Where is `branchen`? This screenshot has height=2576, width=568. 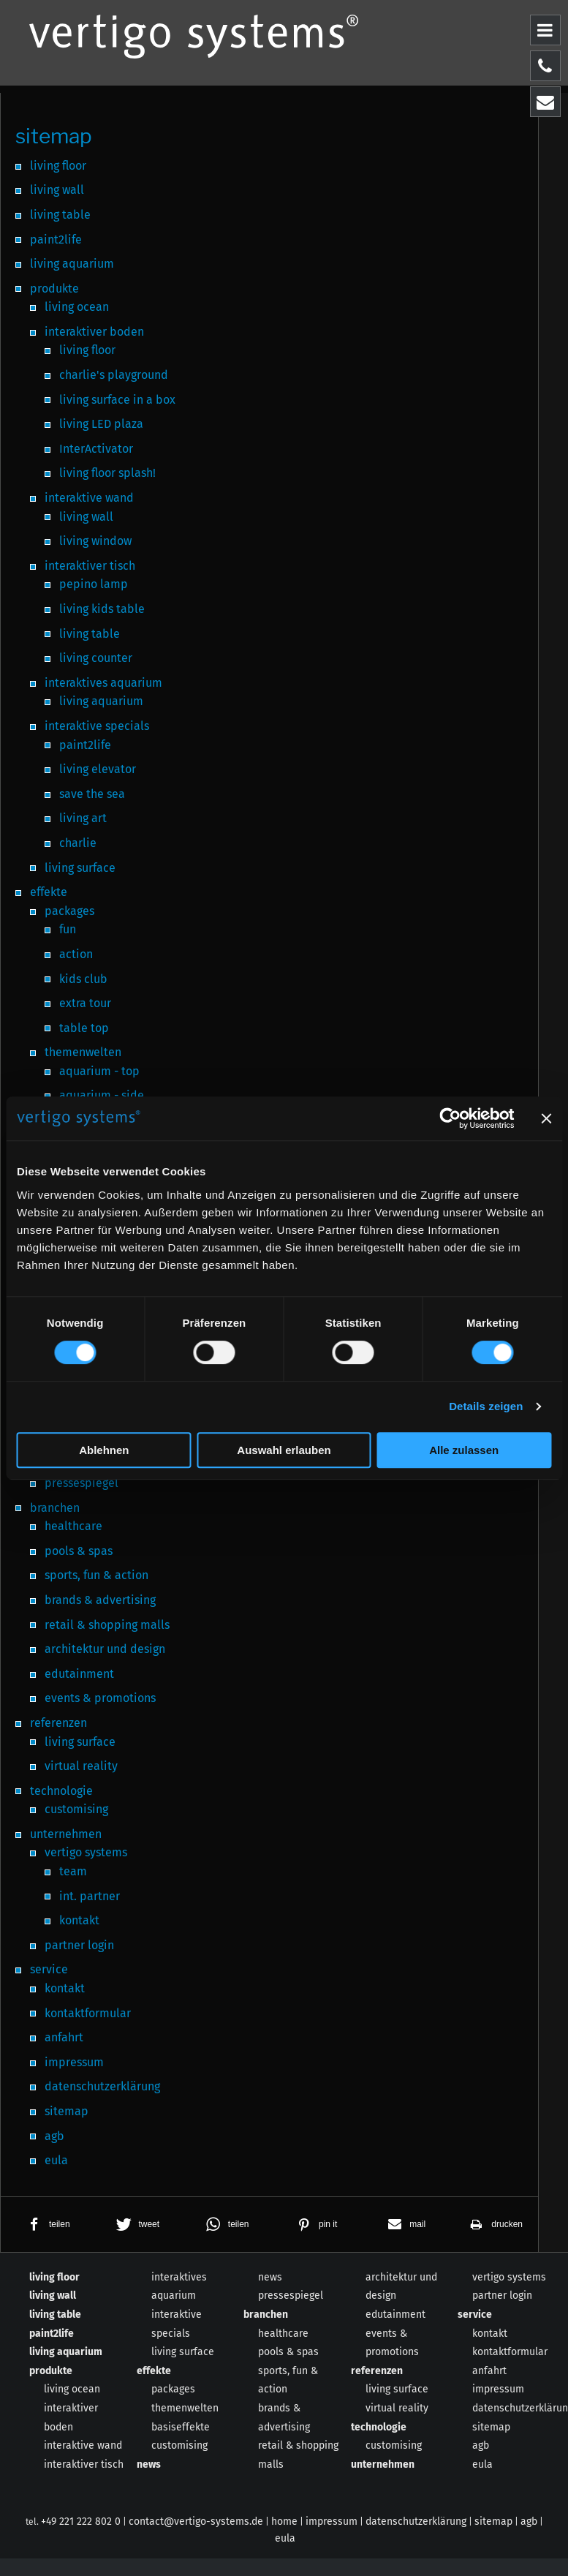 branchen is located at coordinates (265, 2314).